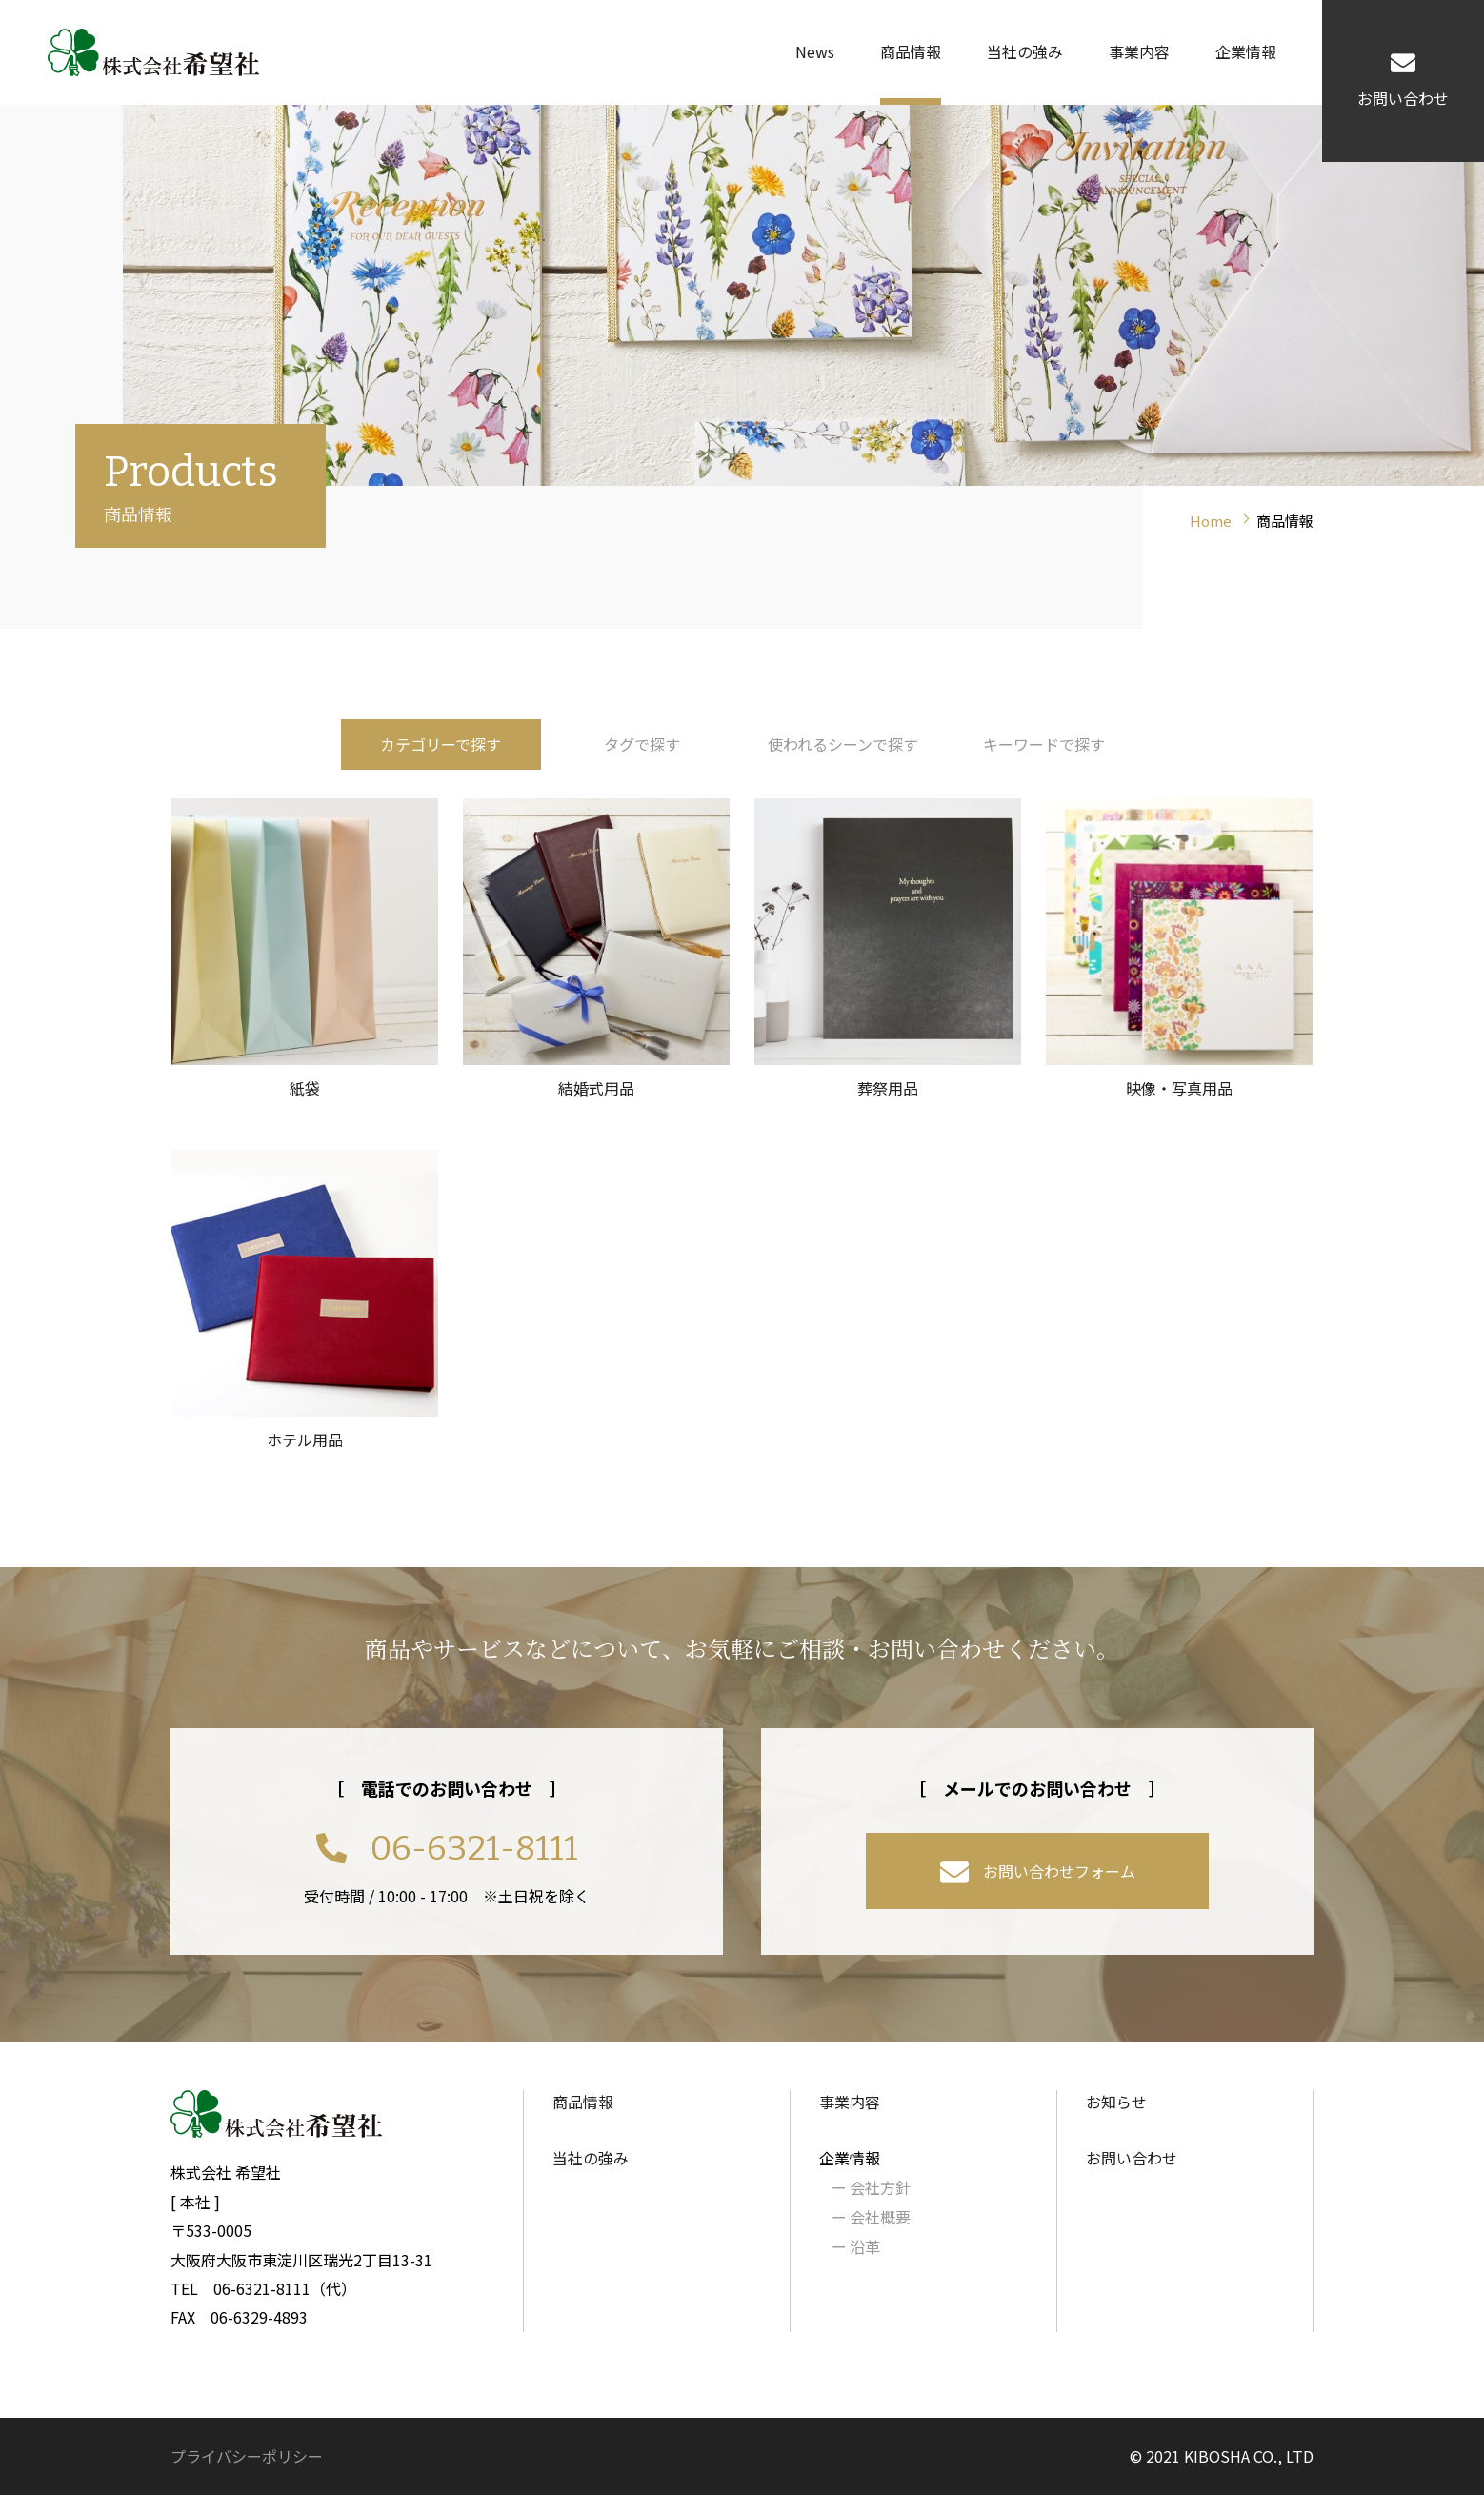 The width and height of the screenshot is (1484, 2495). I want to click on 会社方針, so click(871, 2187).